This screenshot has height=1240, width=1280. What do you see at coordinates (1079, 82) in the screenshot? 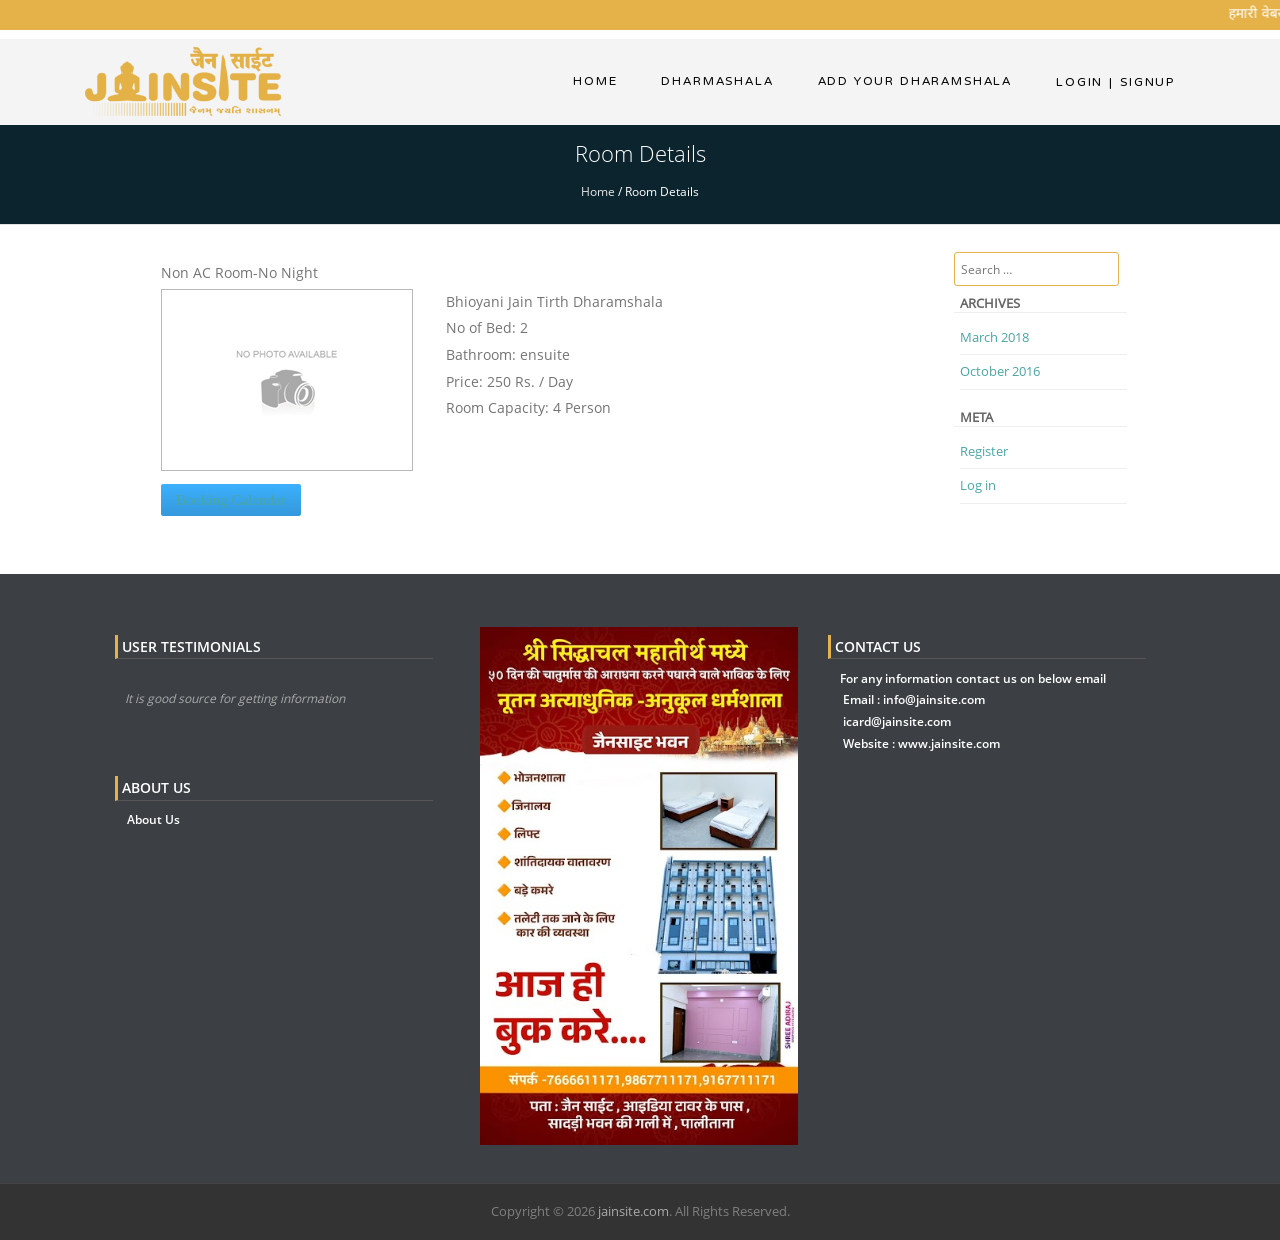
I see `Login` at bounding box center [1079, 82].